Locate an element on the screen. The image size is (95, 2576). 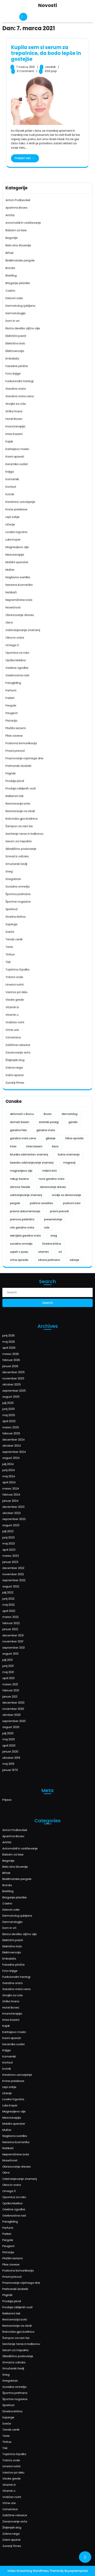
april 2026 is located at coordinates (28, 1447).